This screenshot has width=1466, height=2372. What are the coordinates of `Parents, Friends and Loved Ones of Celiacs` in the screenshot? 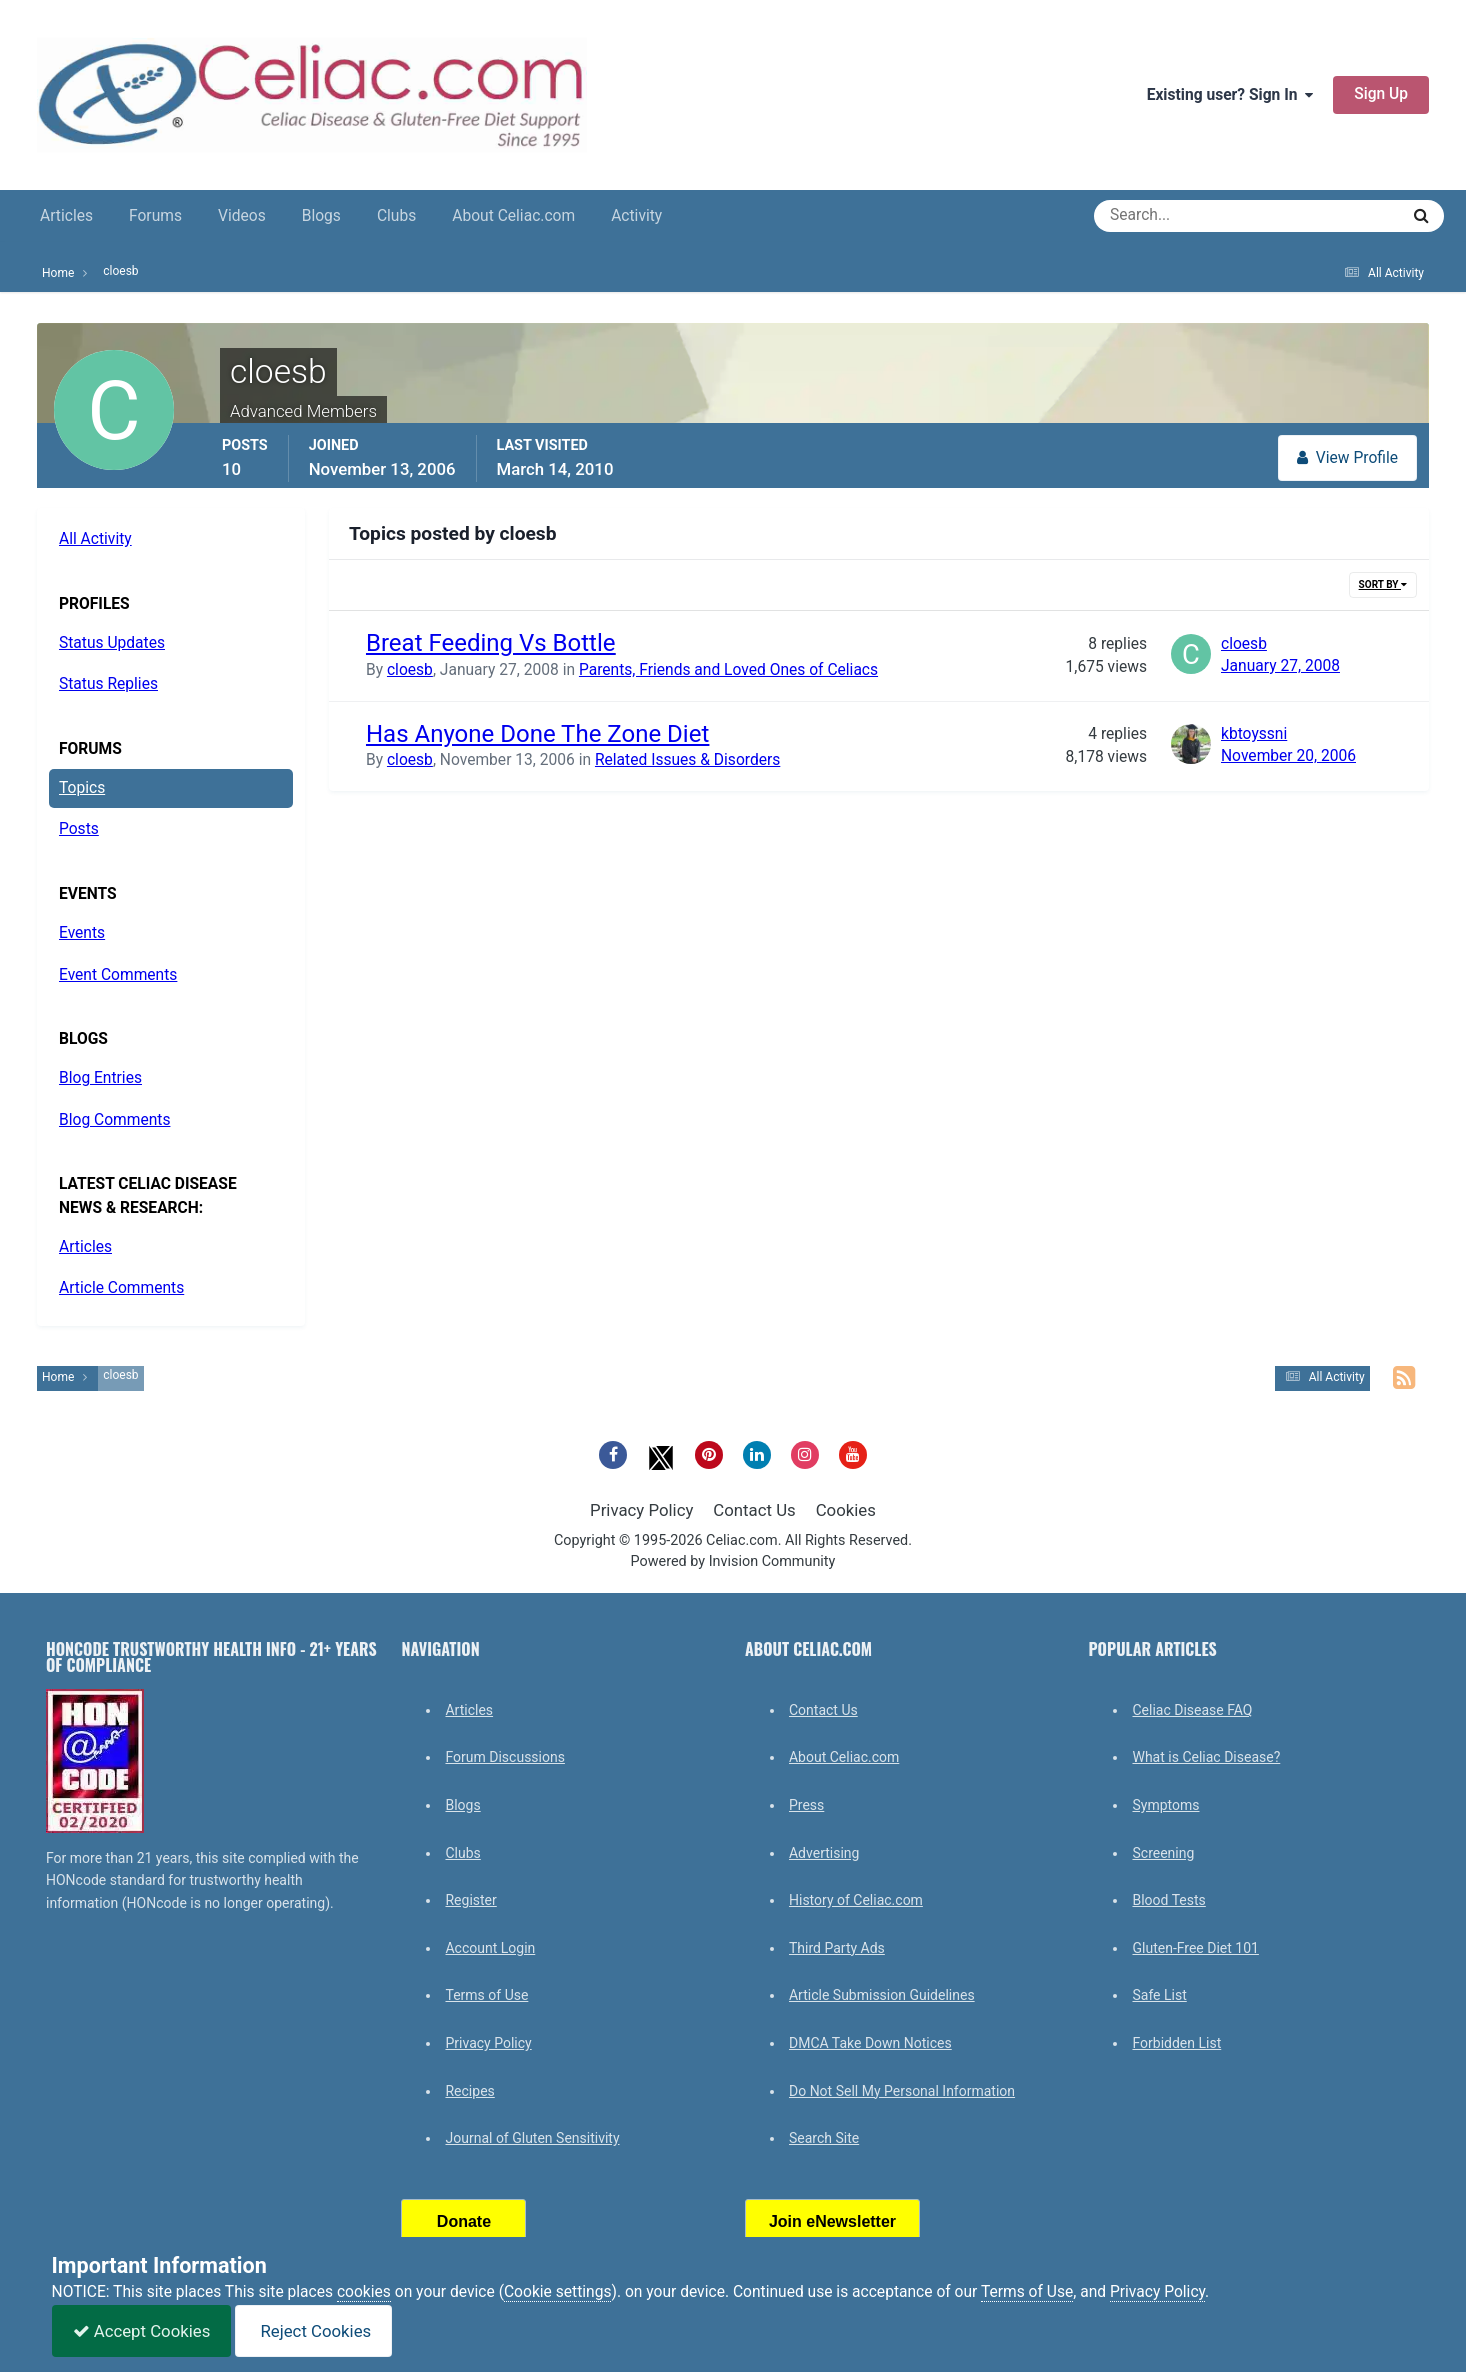 It's located at (728, 670).